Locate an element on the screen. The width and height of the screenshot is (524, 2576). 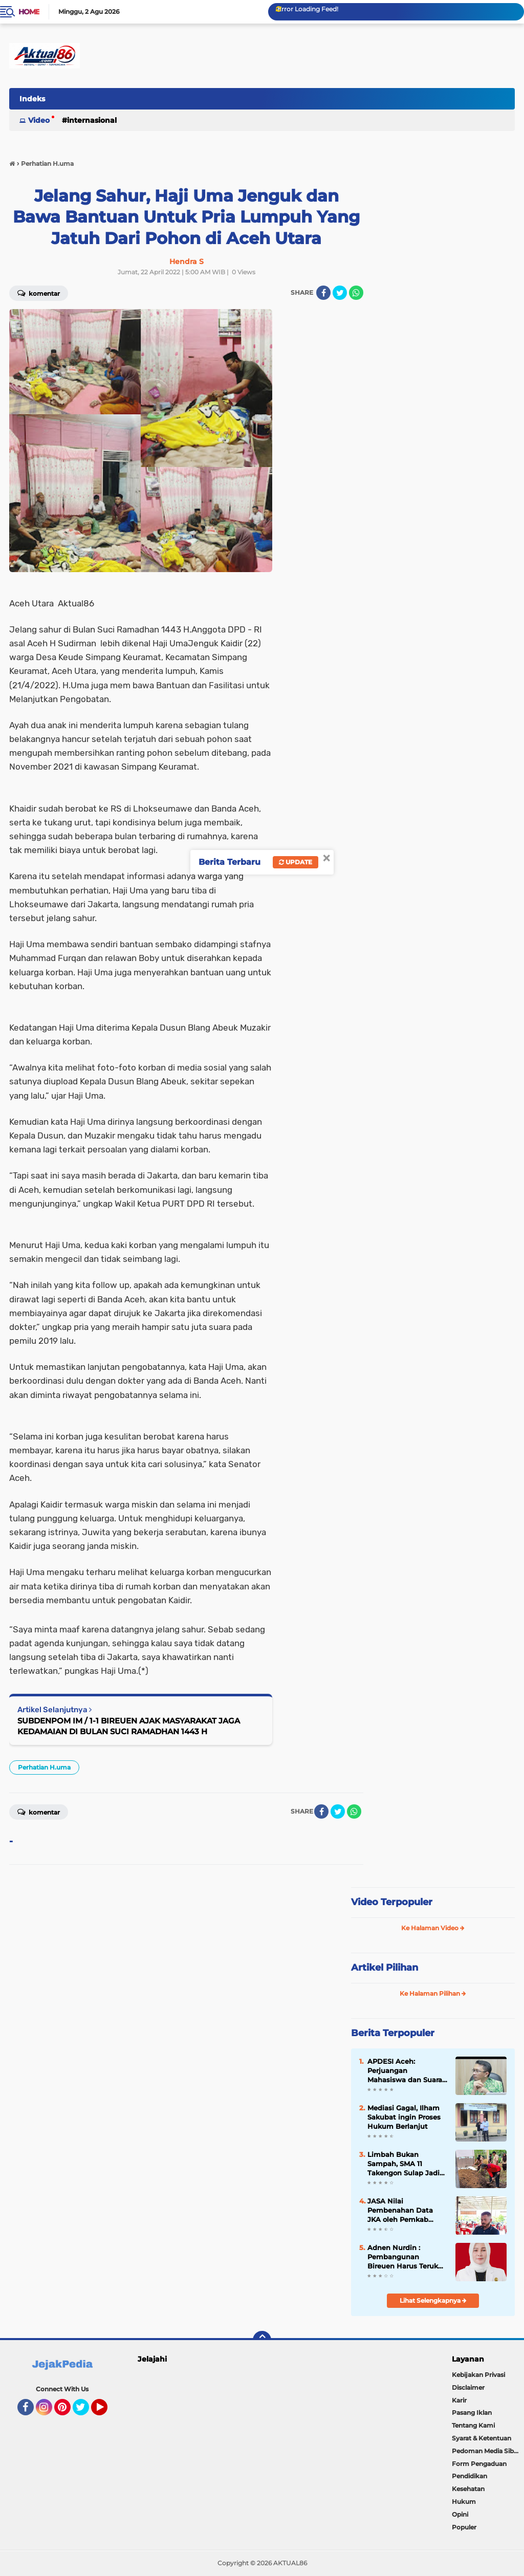
Ke Halaman Video is located at coordinates (433, 1928).